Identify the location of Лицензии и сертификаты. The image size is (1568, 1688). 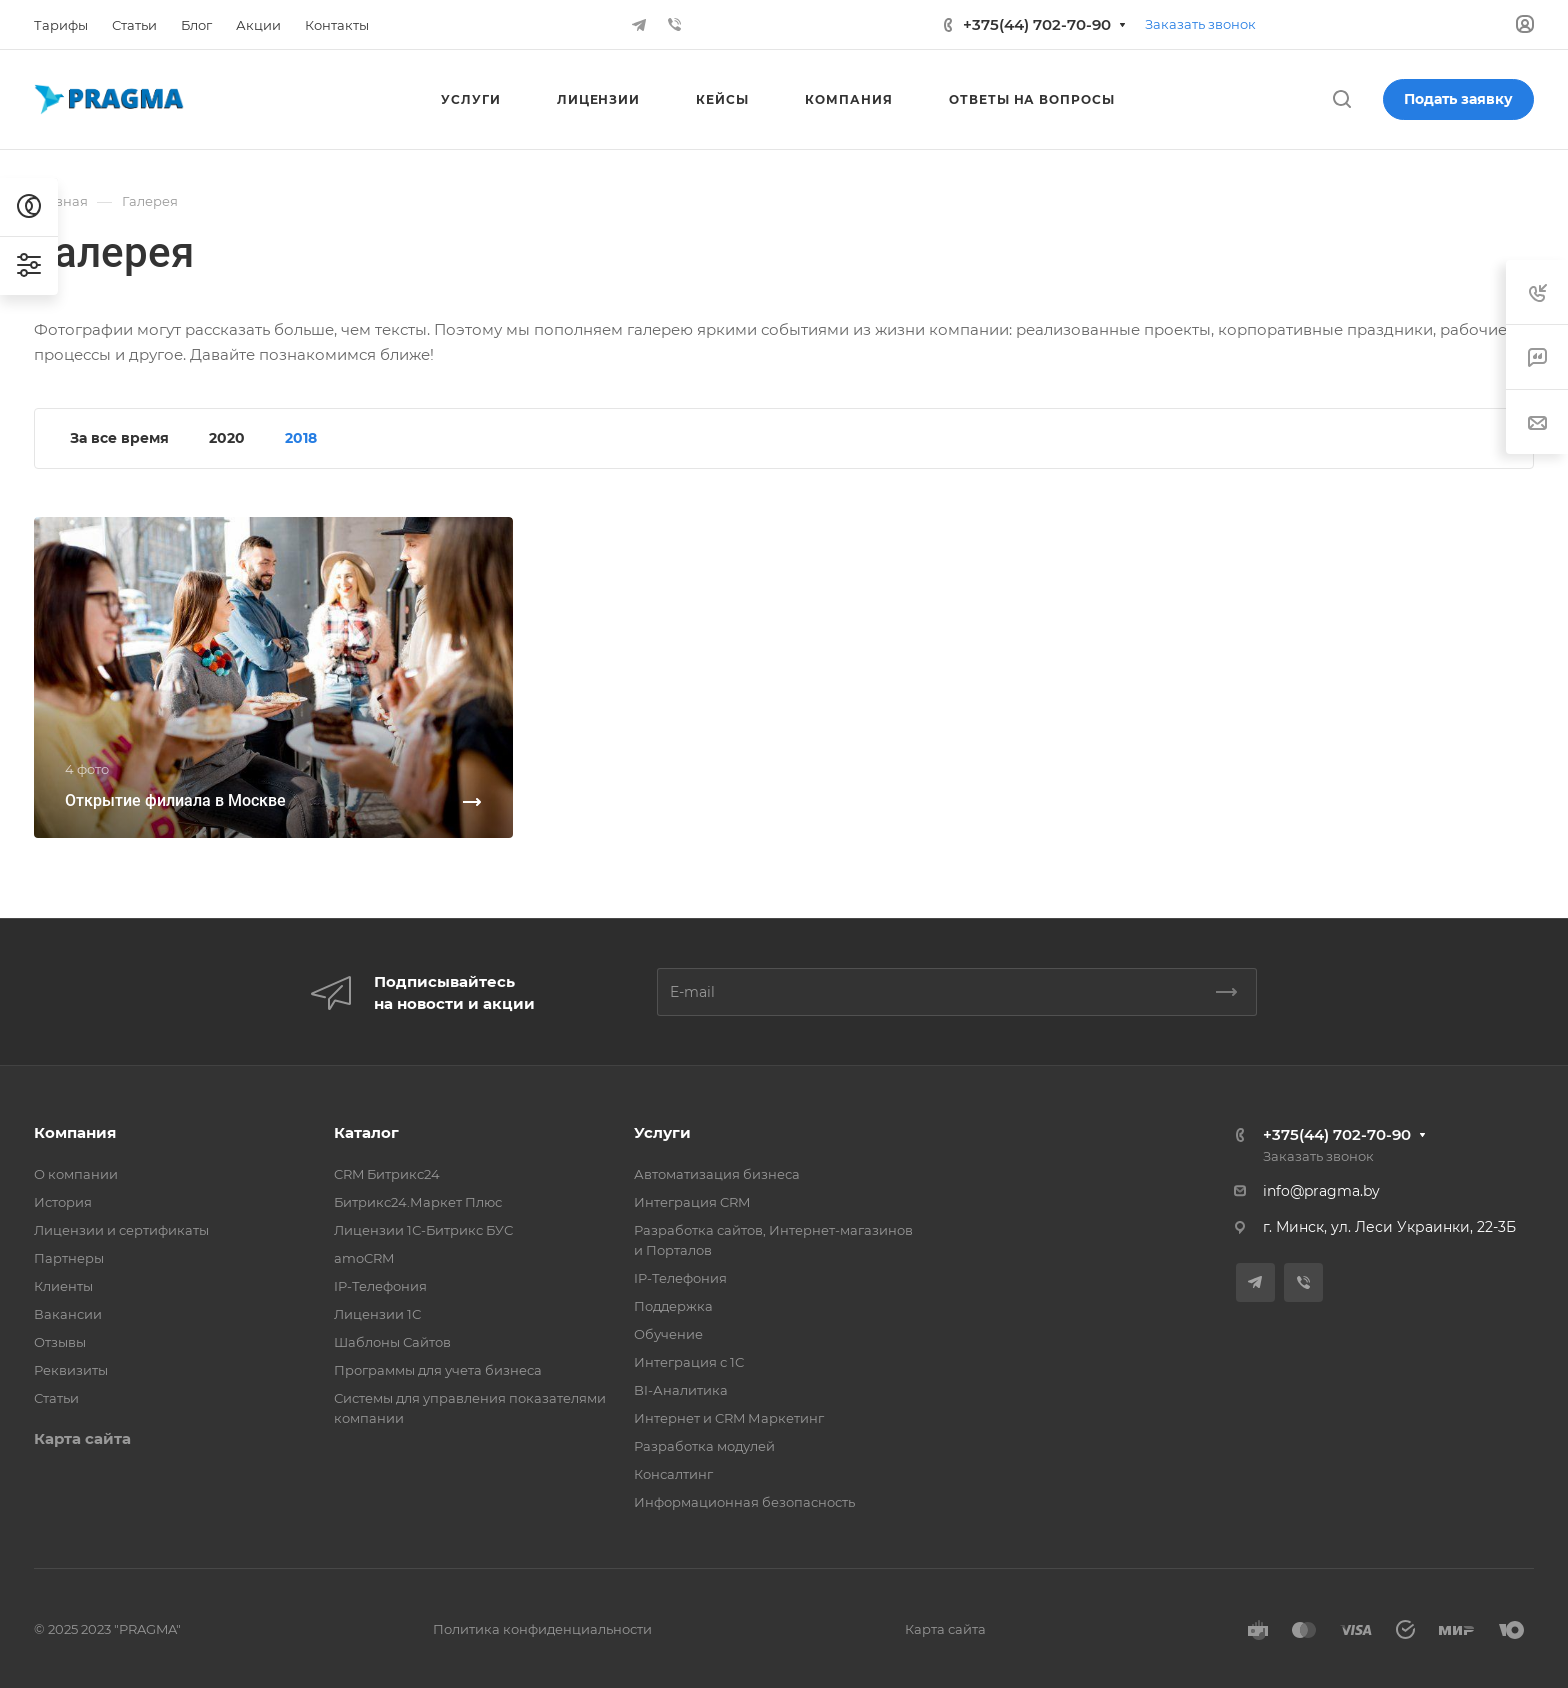
(121, 1230).